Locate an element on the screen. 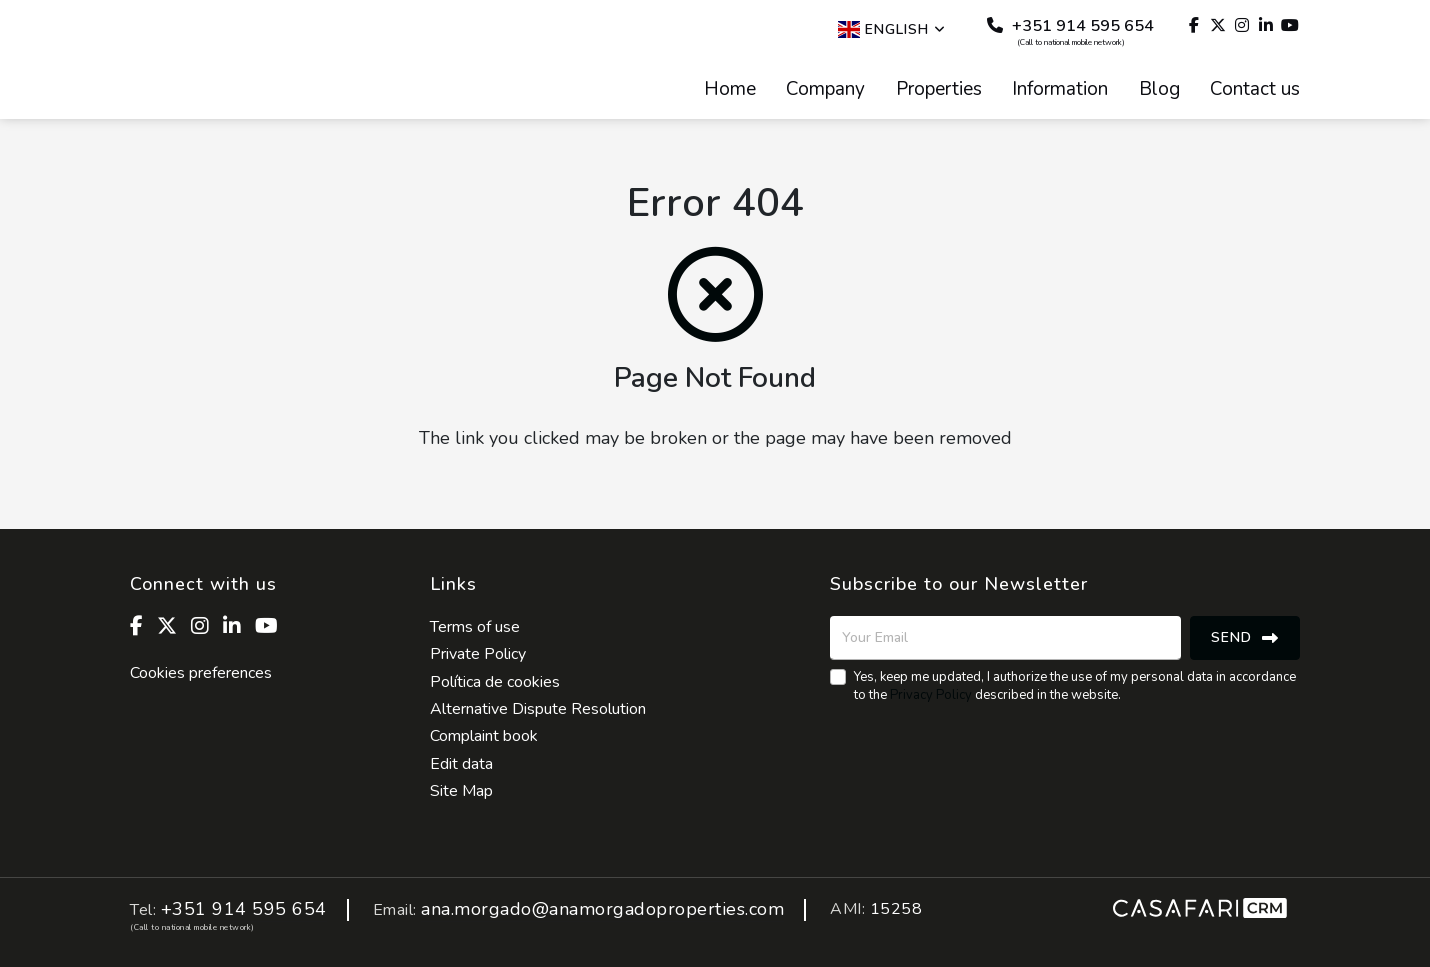  Private Policy is located at coordinates (478, 654).